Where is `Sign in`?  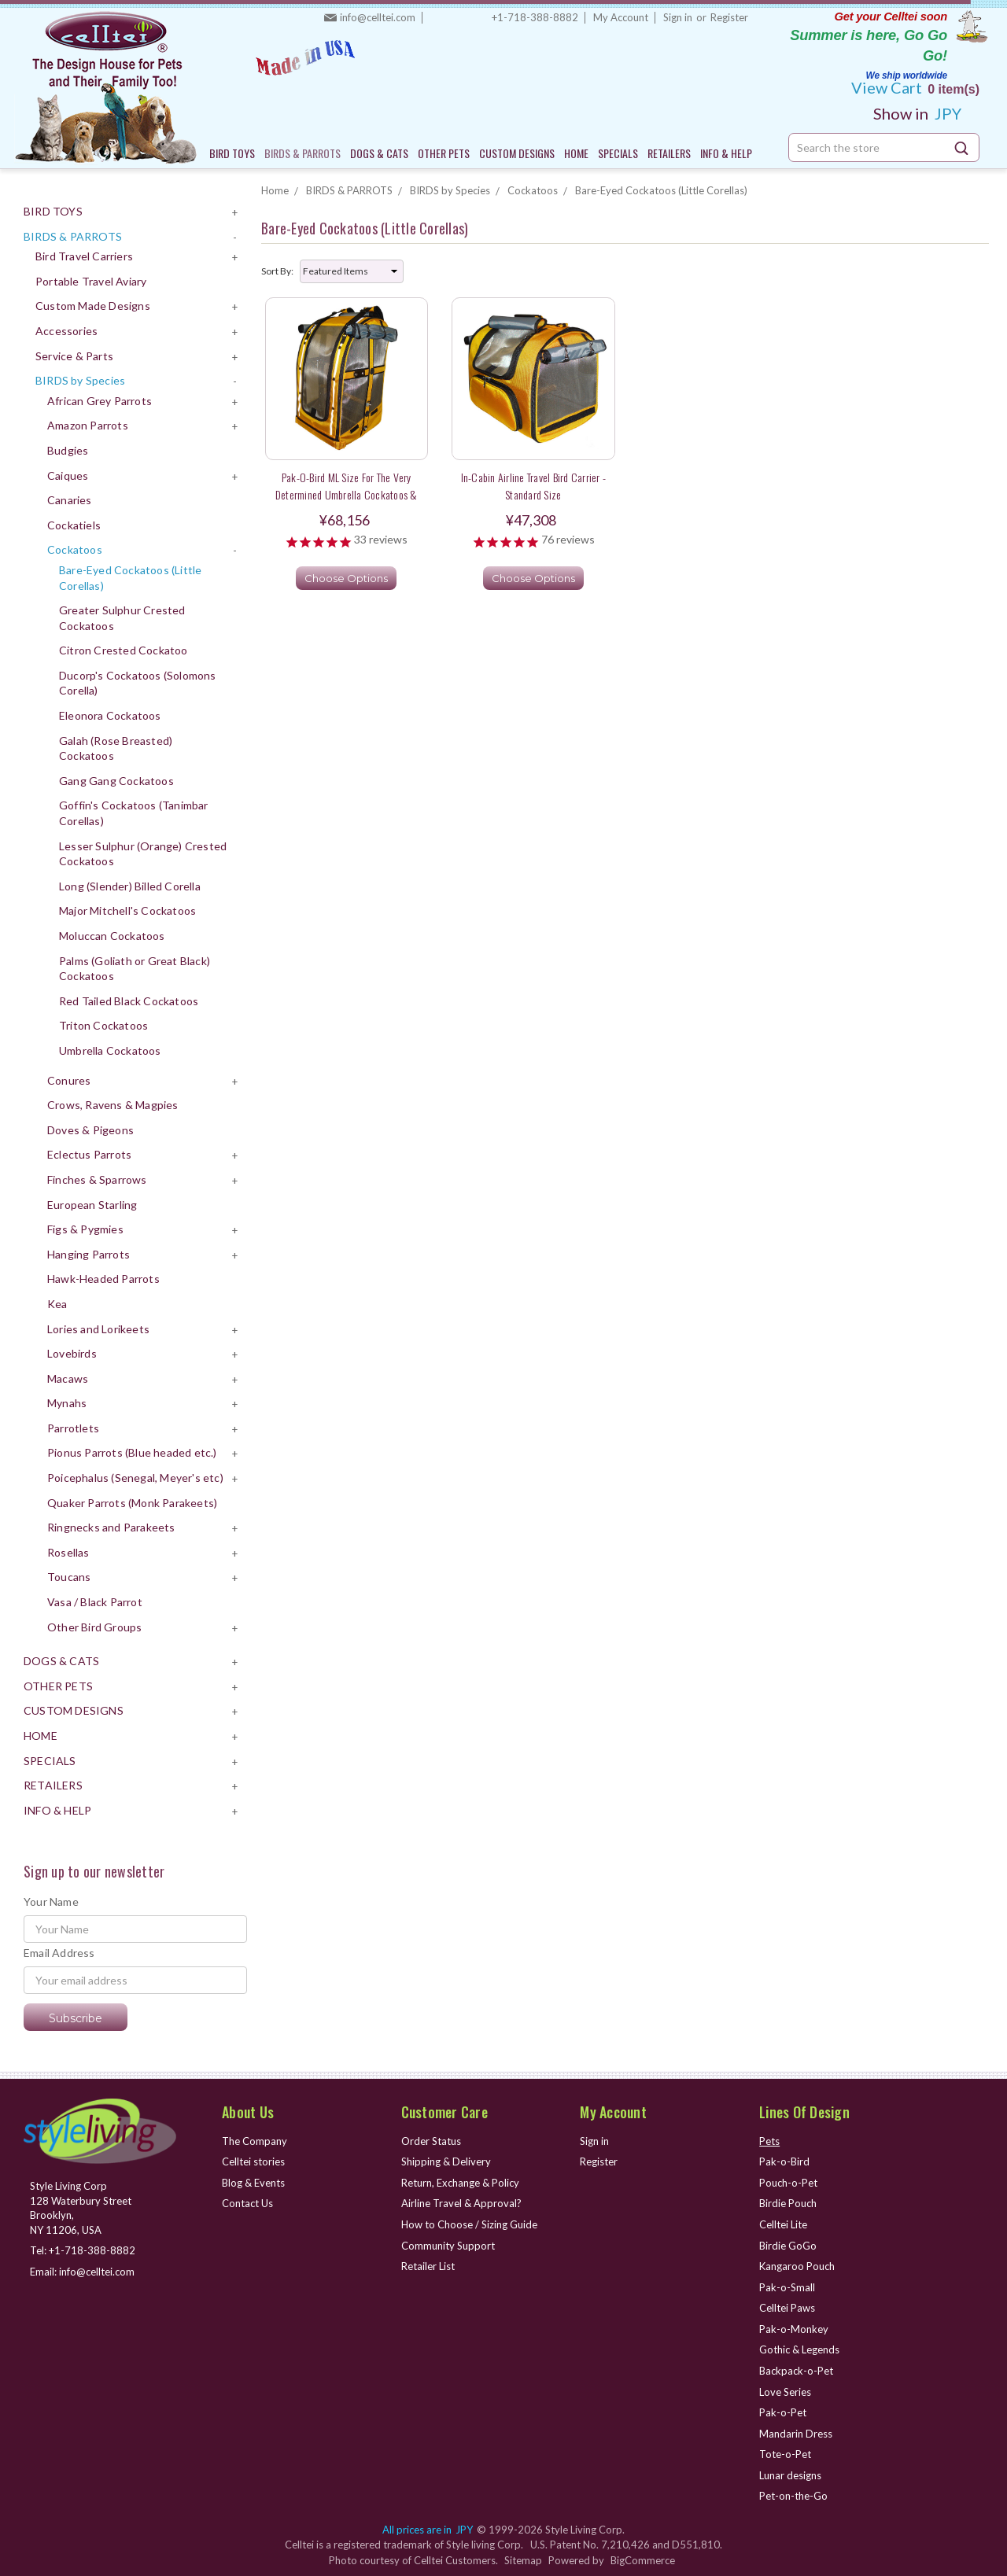
Sign in is located at coordinates (677, 17).